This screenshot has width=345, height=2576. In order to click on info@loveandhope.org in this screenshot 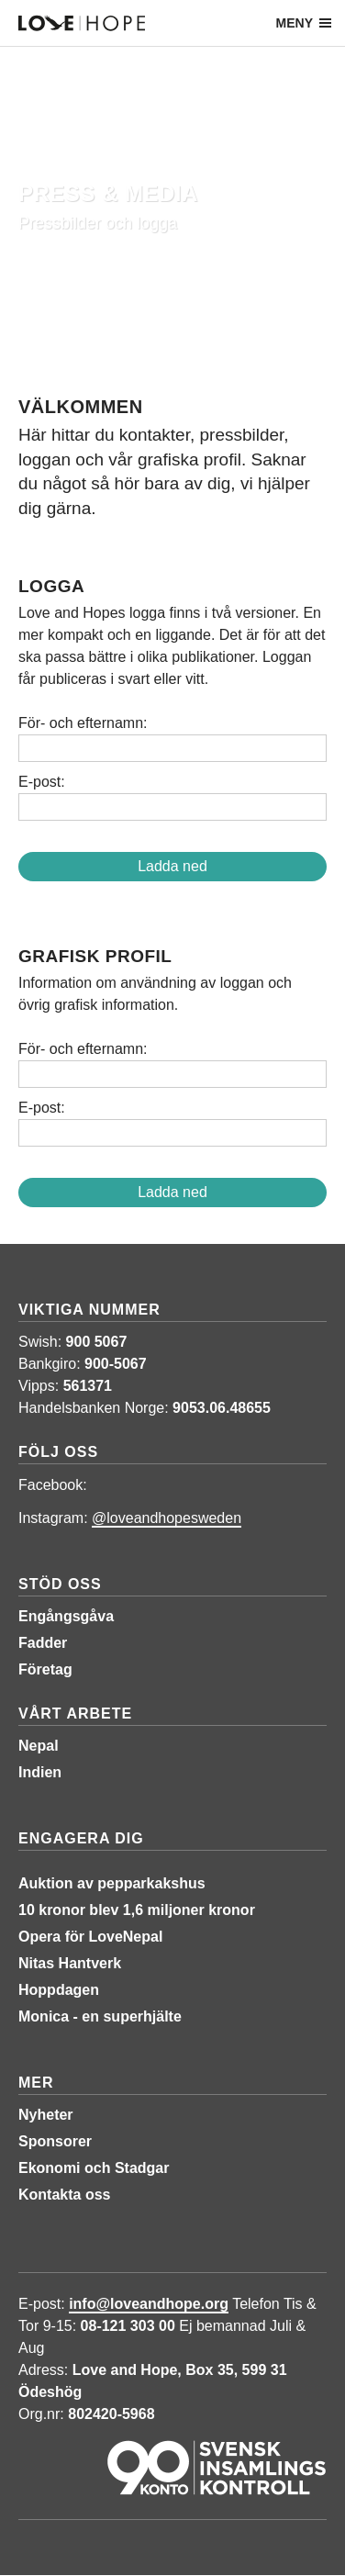, I will do `click(148, 2304)`.